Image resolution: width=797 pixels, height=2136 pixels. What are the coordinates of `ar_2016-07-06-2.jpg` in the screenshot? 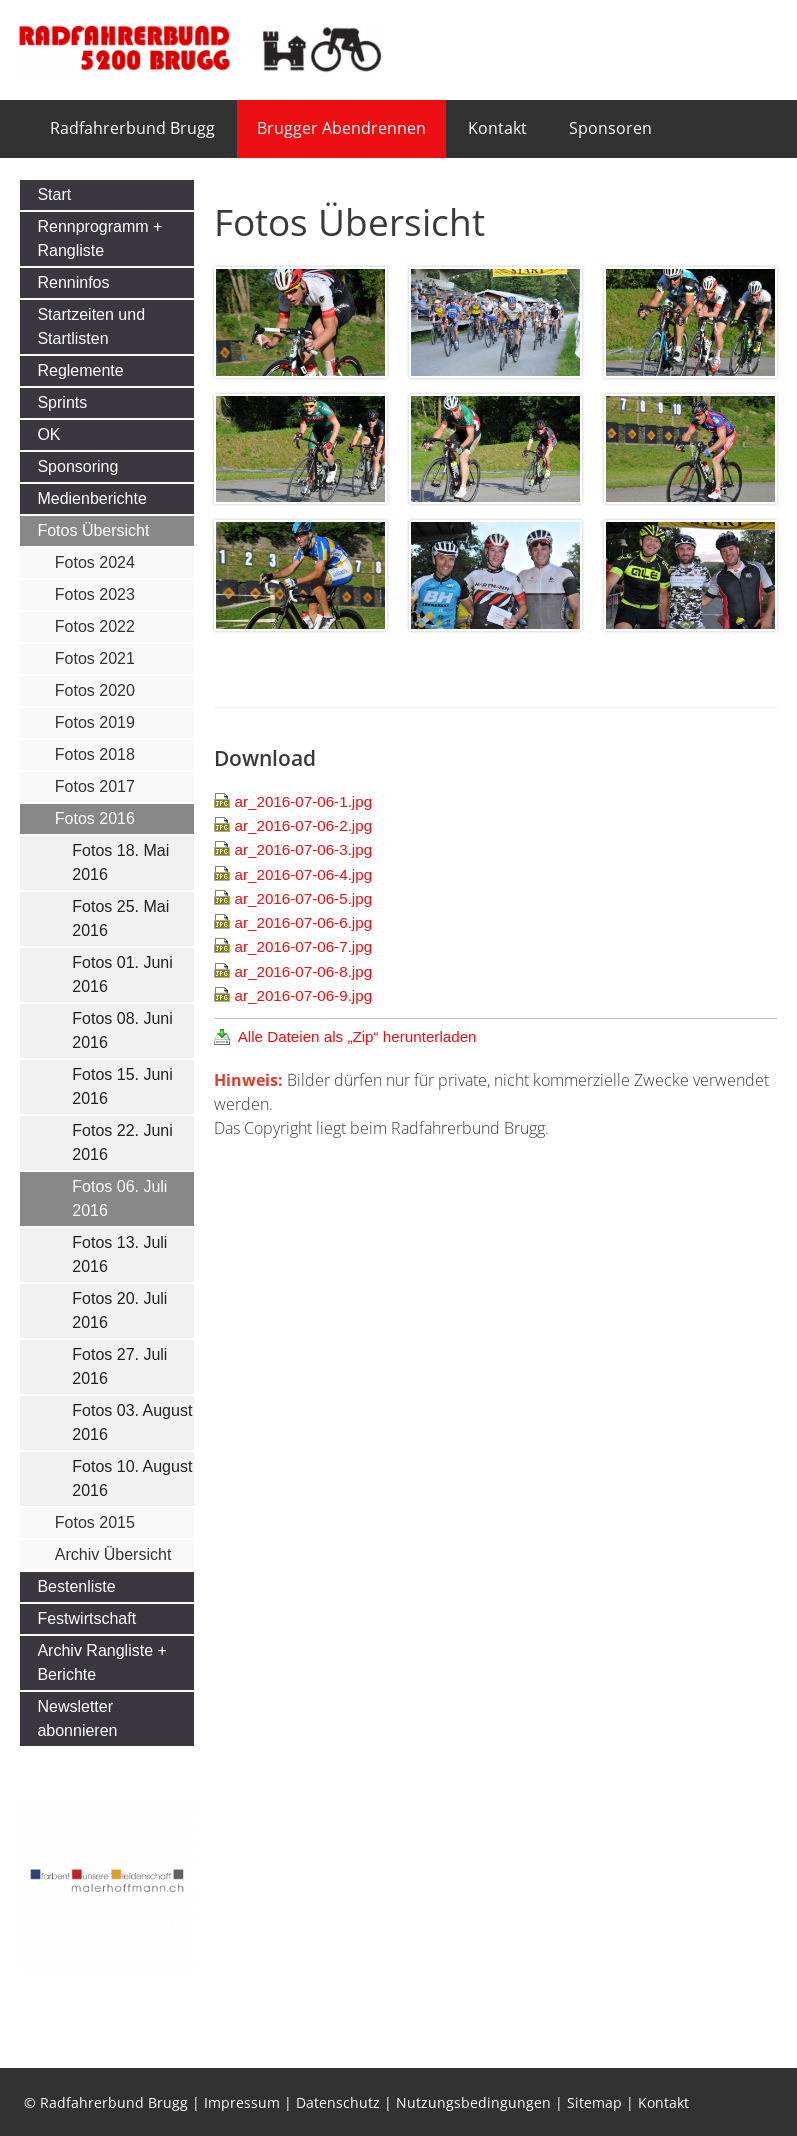 It's located at (303, 825).